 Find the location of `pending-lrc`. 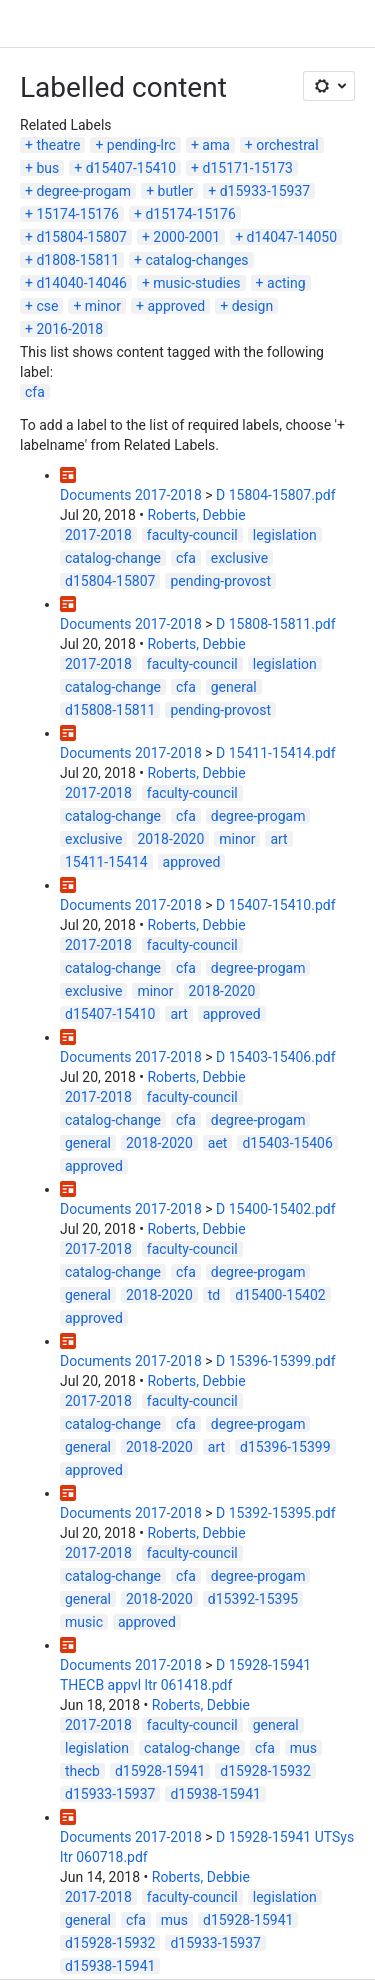

pending-lrc is located at coordinates (141, 145).